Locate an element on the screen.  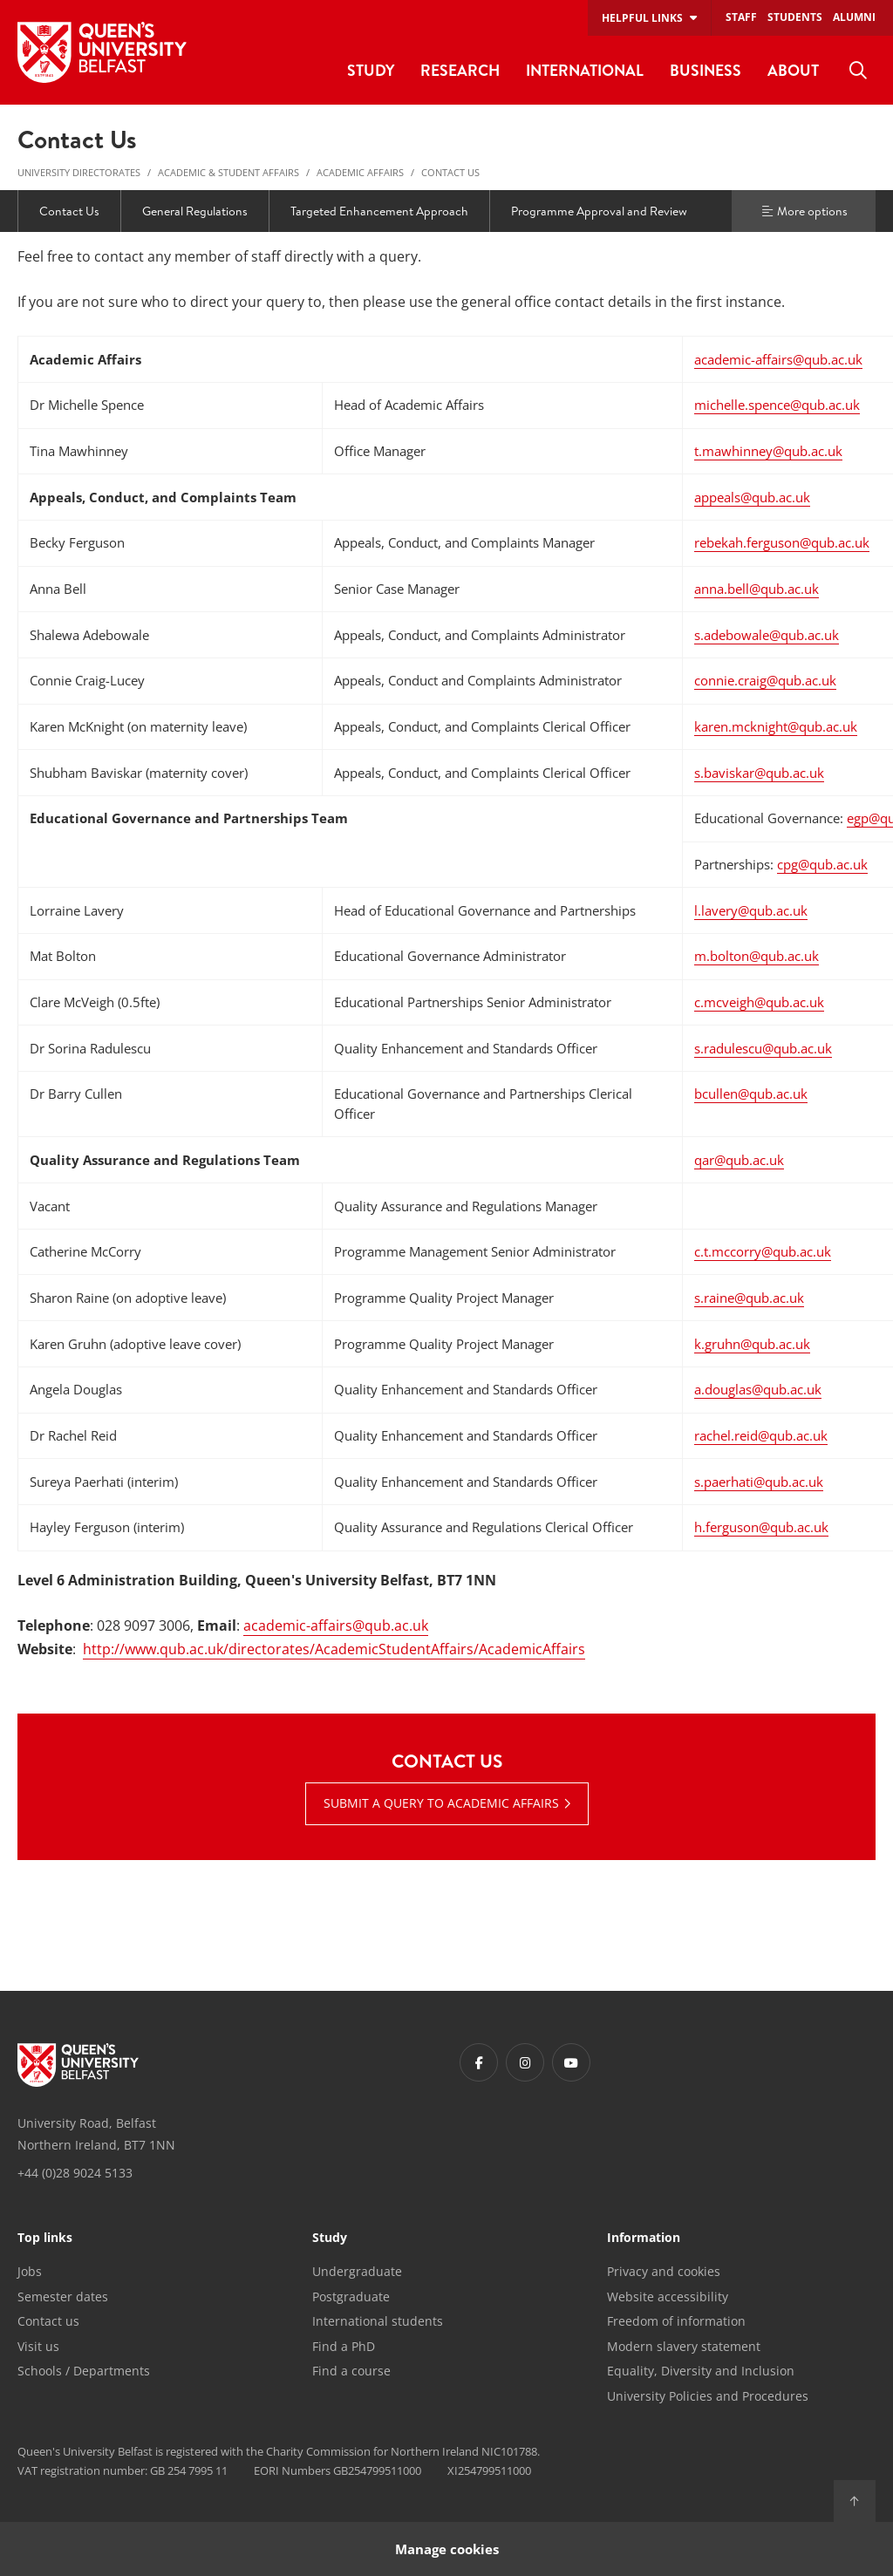
Business [menuitem] is located at coordinates (705, 70).